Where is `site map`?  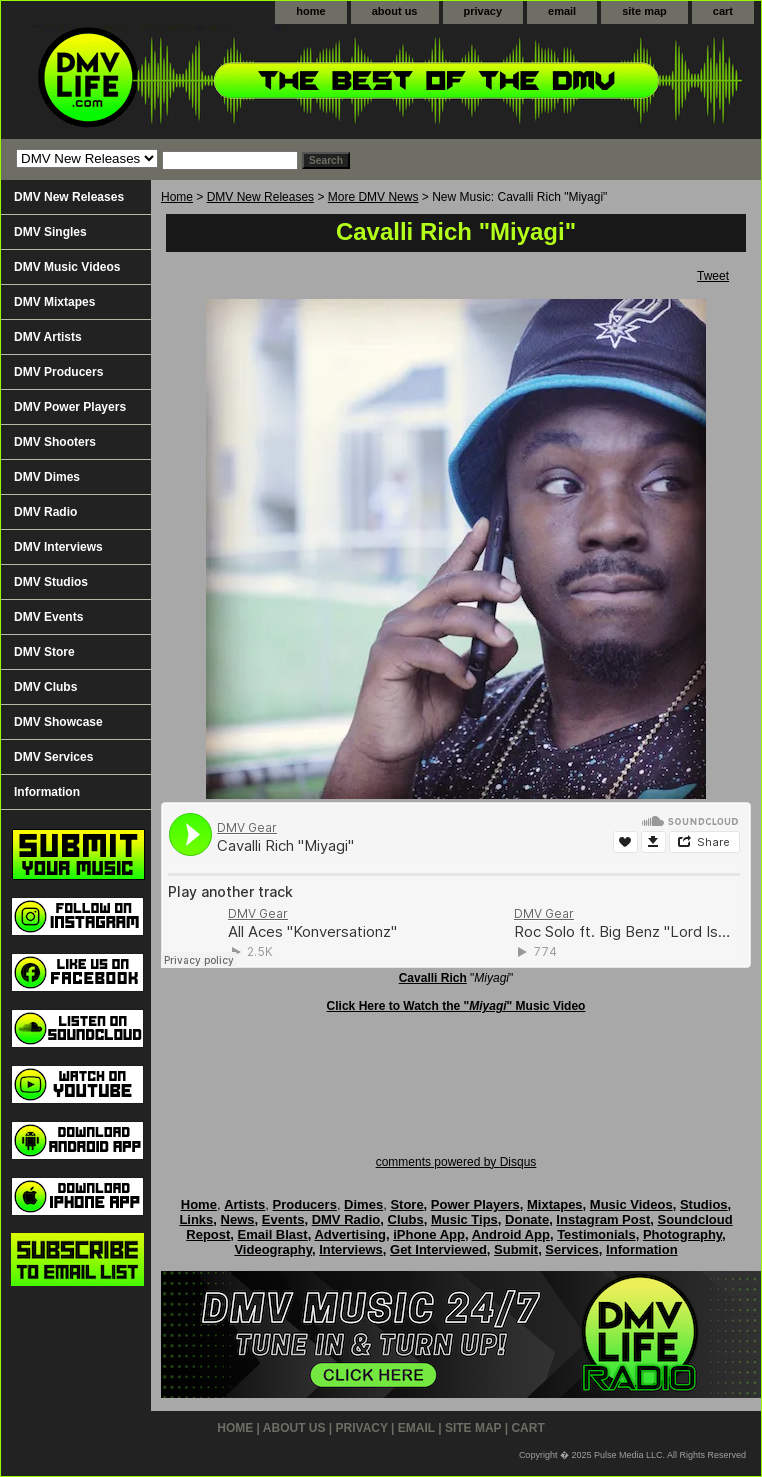 site map is located at coordinates (644, 11).